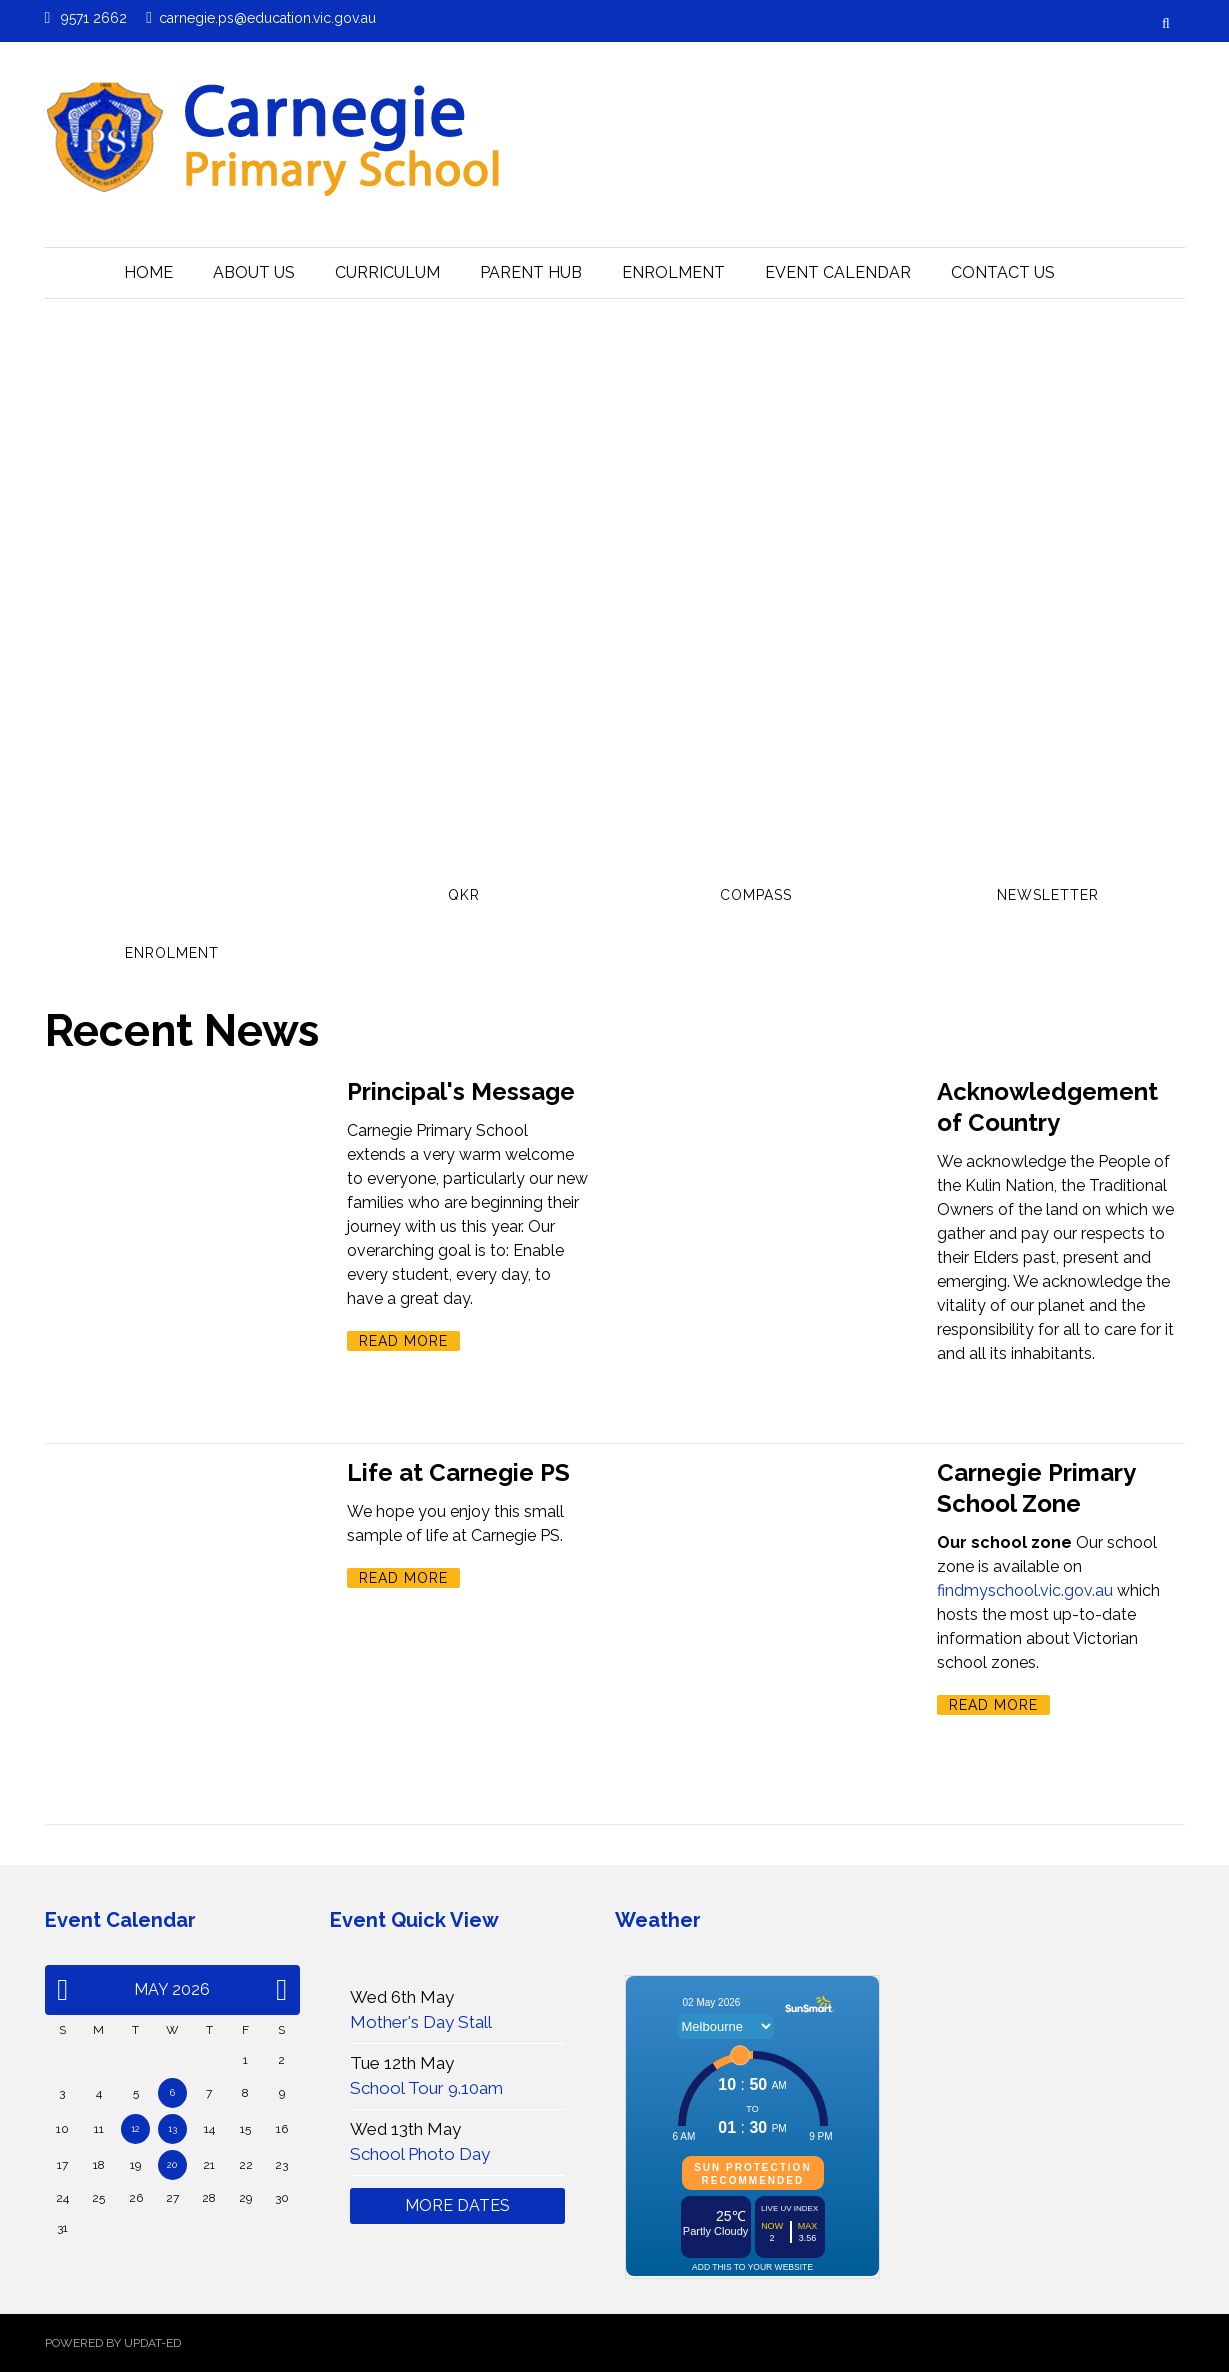 This screenshot has height=2372, width=1229. Describe the element at coordinates (420, 2154) in the screenshot. I see `School Photo Day` at that location.